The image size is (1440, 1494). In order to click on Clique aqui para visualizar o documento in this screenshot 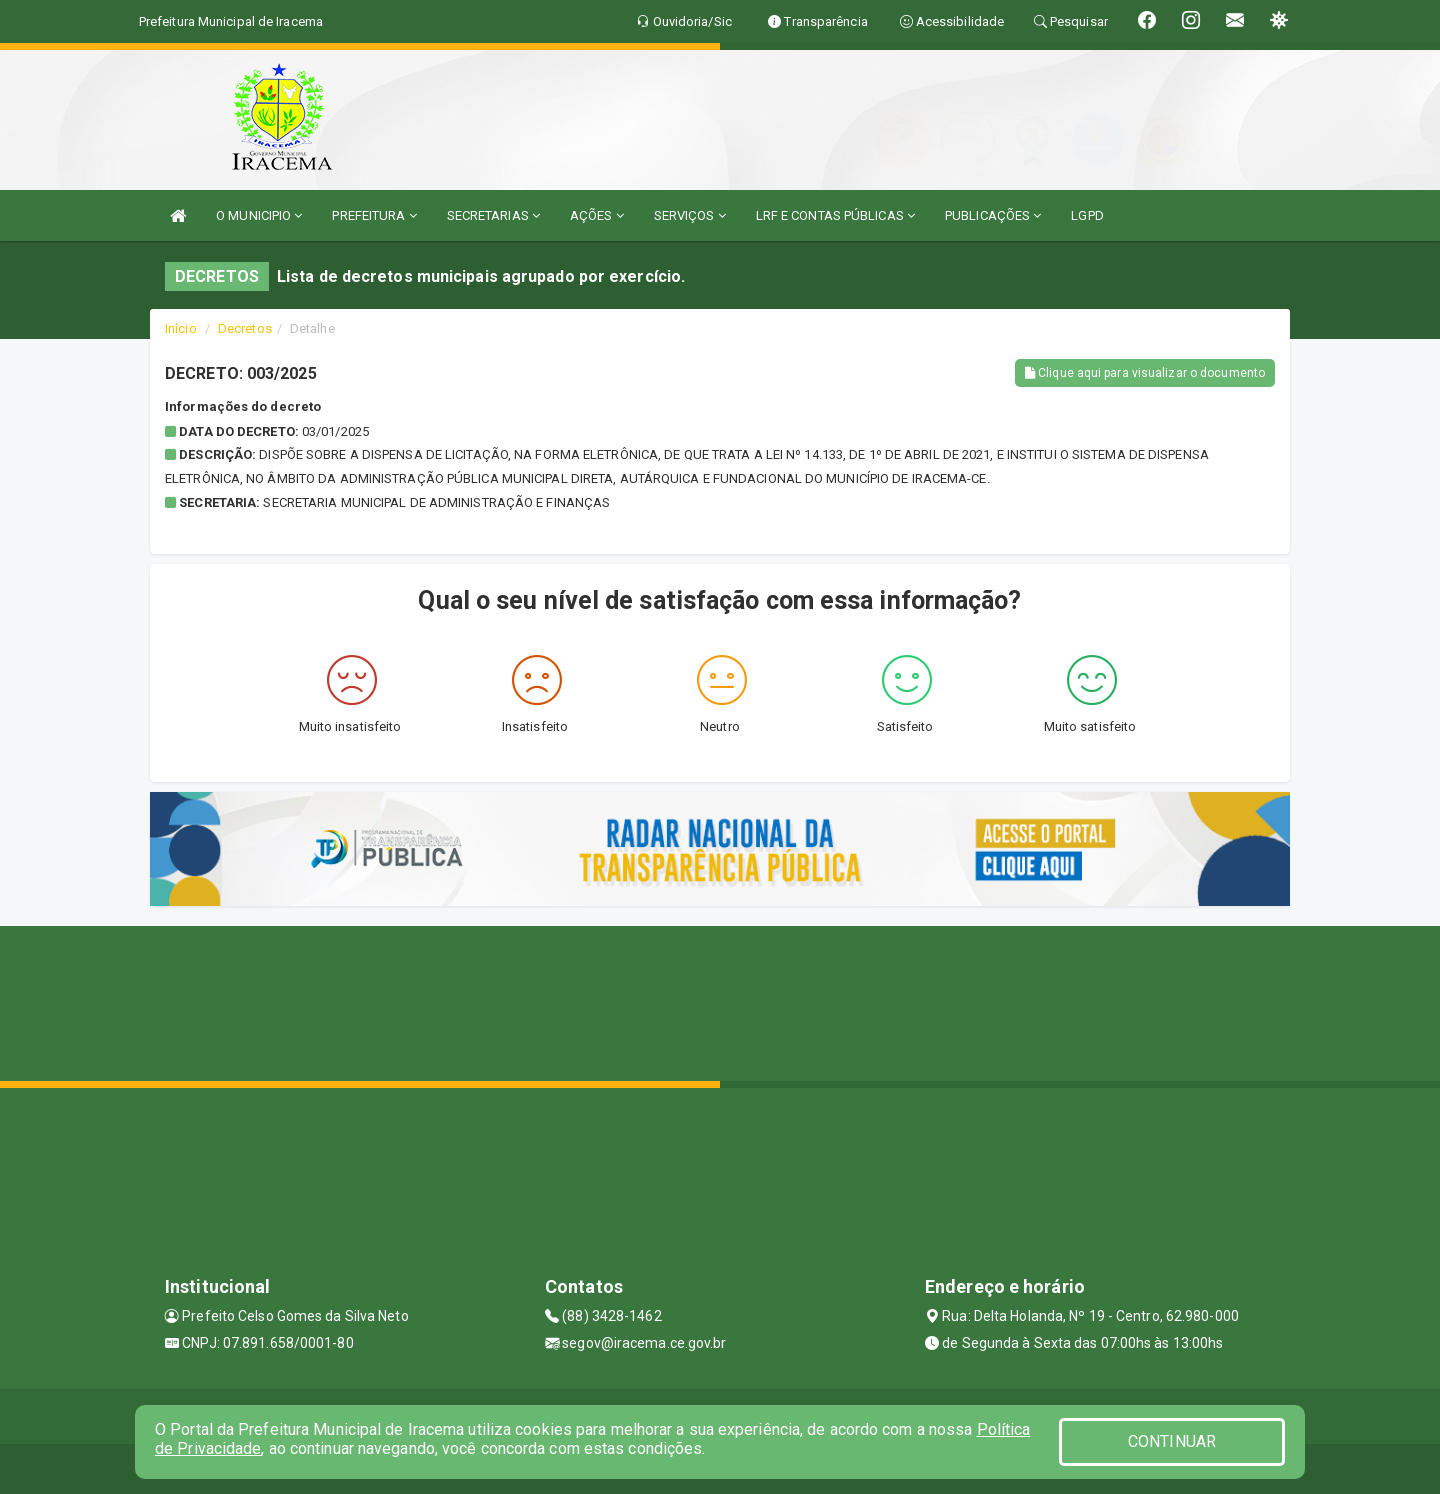, I will do `click(1145, 373)`.